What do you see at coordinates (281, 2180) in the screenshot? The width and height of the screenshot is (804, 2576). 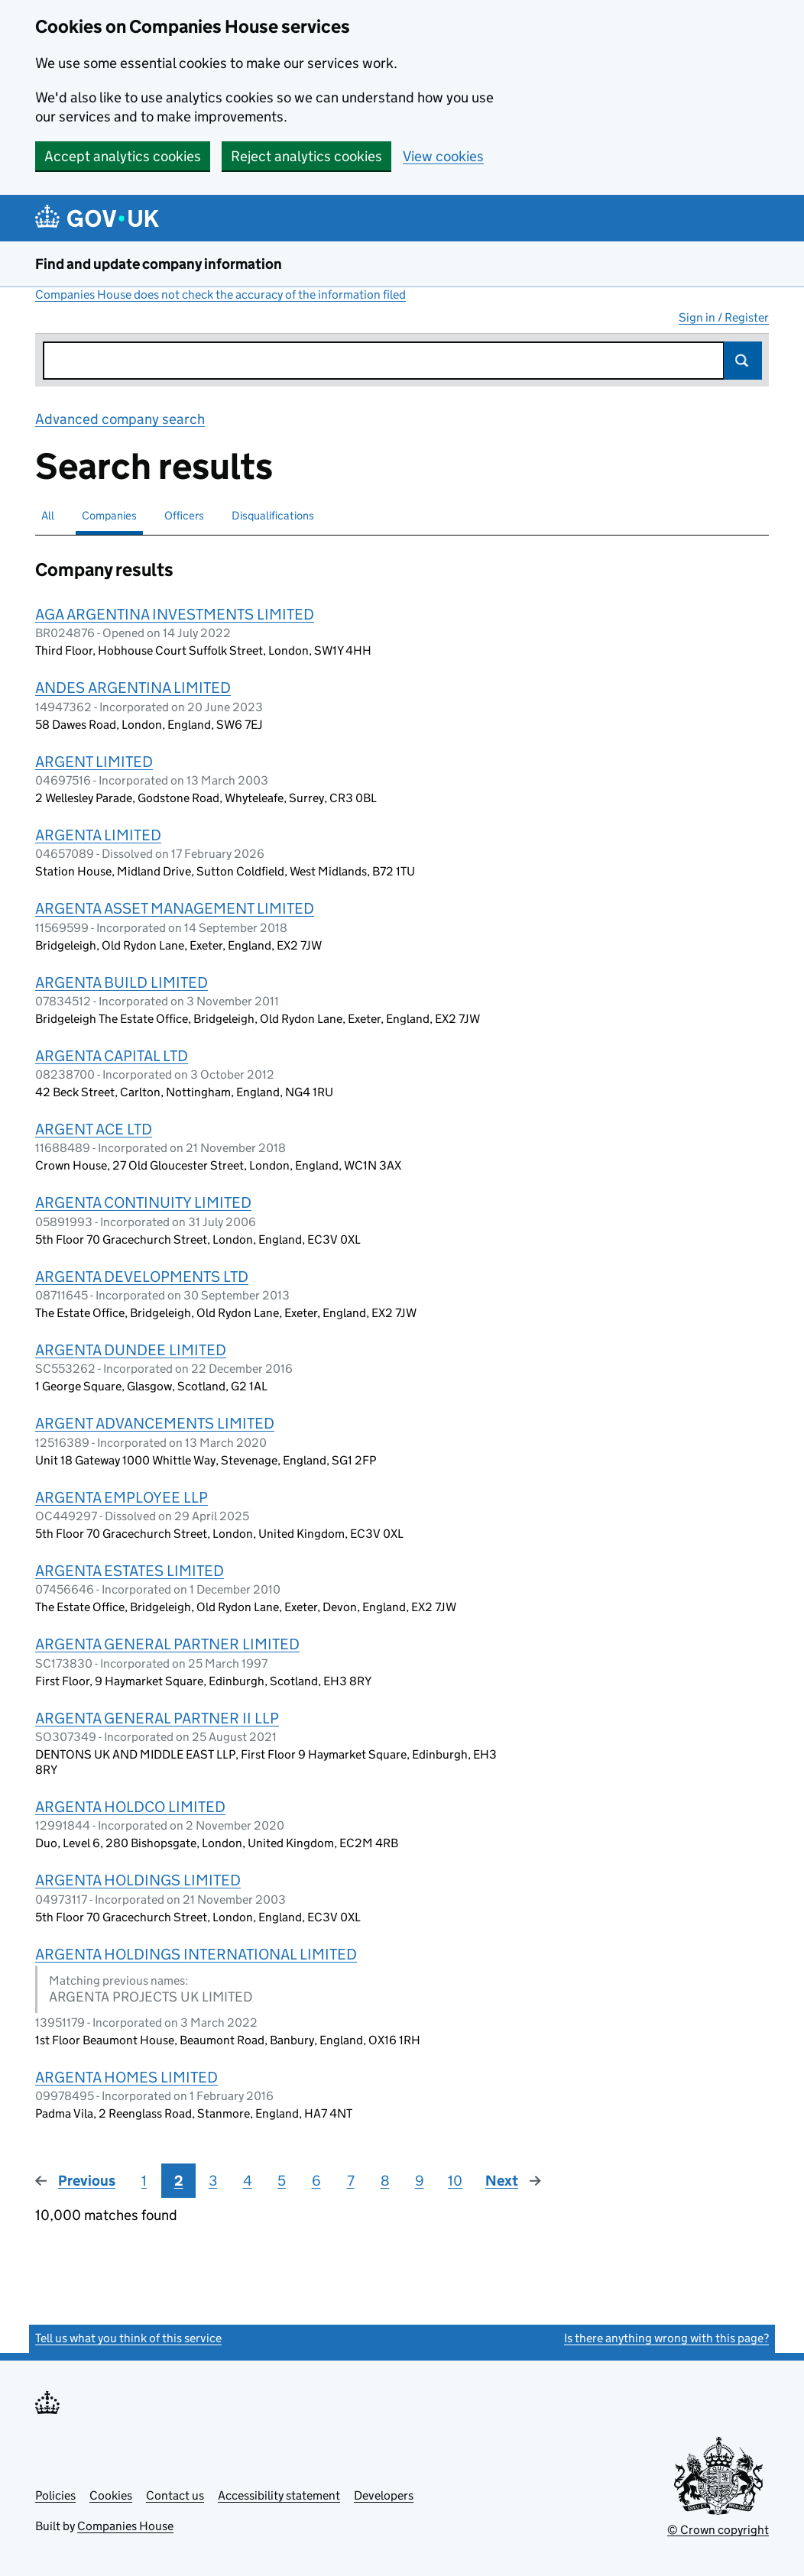 I see `5 [Page 5]` at bounding box center [281, 2180].